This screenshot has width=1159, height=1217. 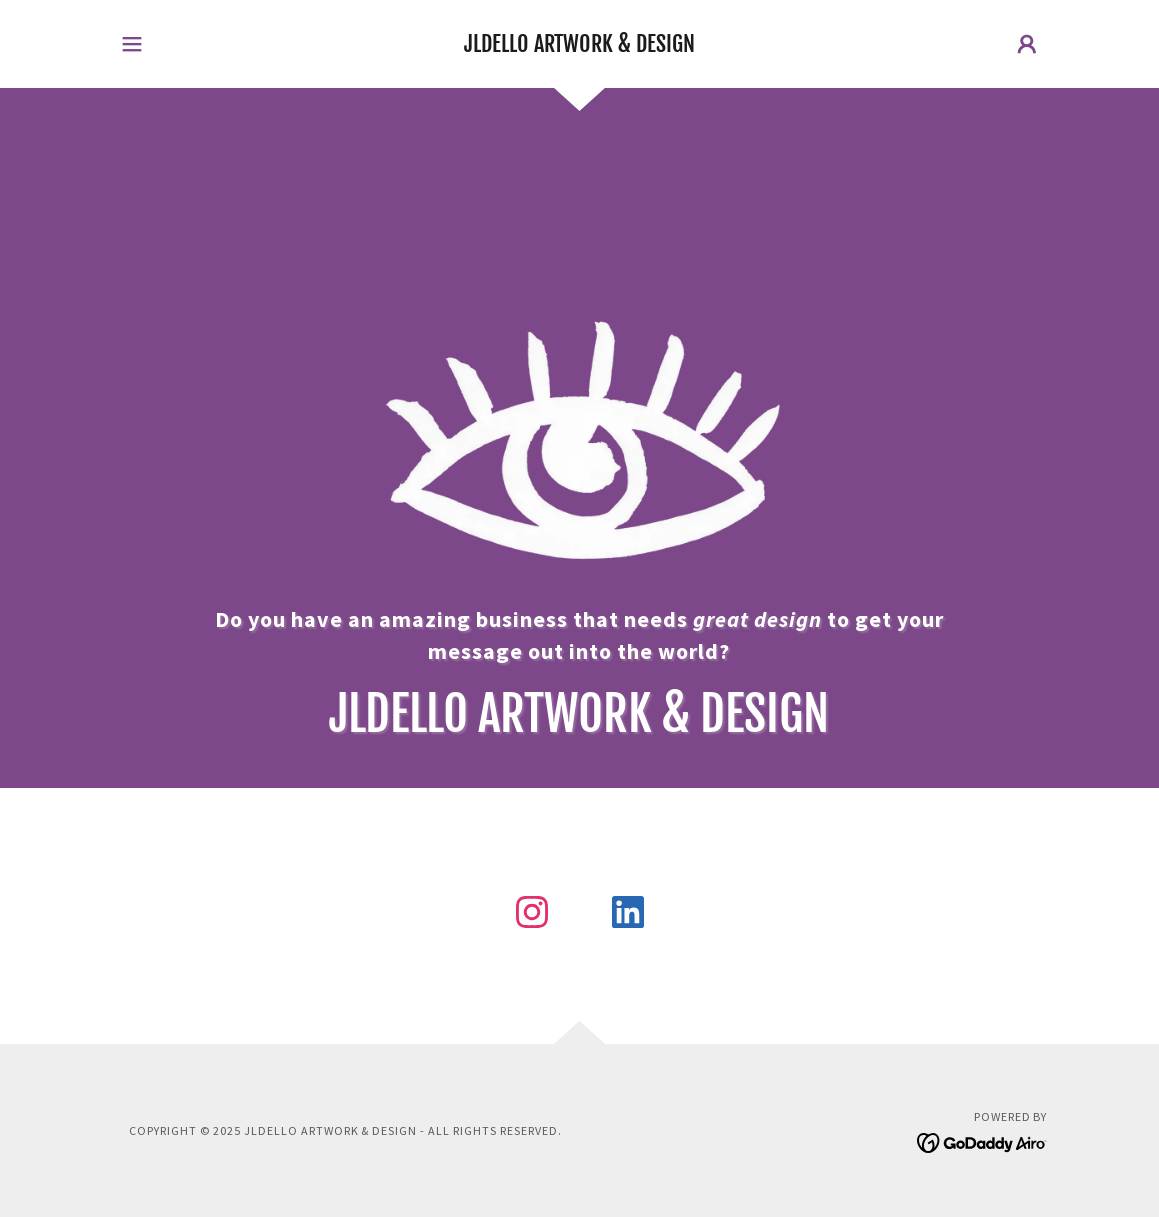 What do you see at coordinates (579, 46) in the screenshot?
I see `[link]` at bounding box center [579, 46].